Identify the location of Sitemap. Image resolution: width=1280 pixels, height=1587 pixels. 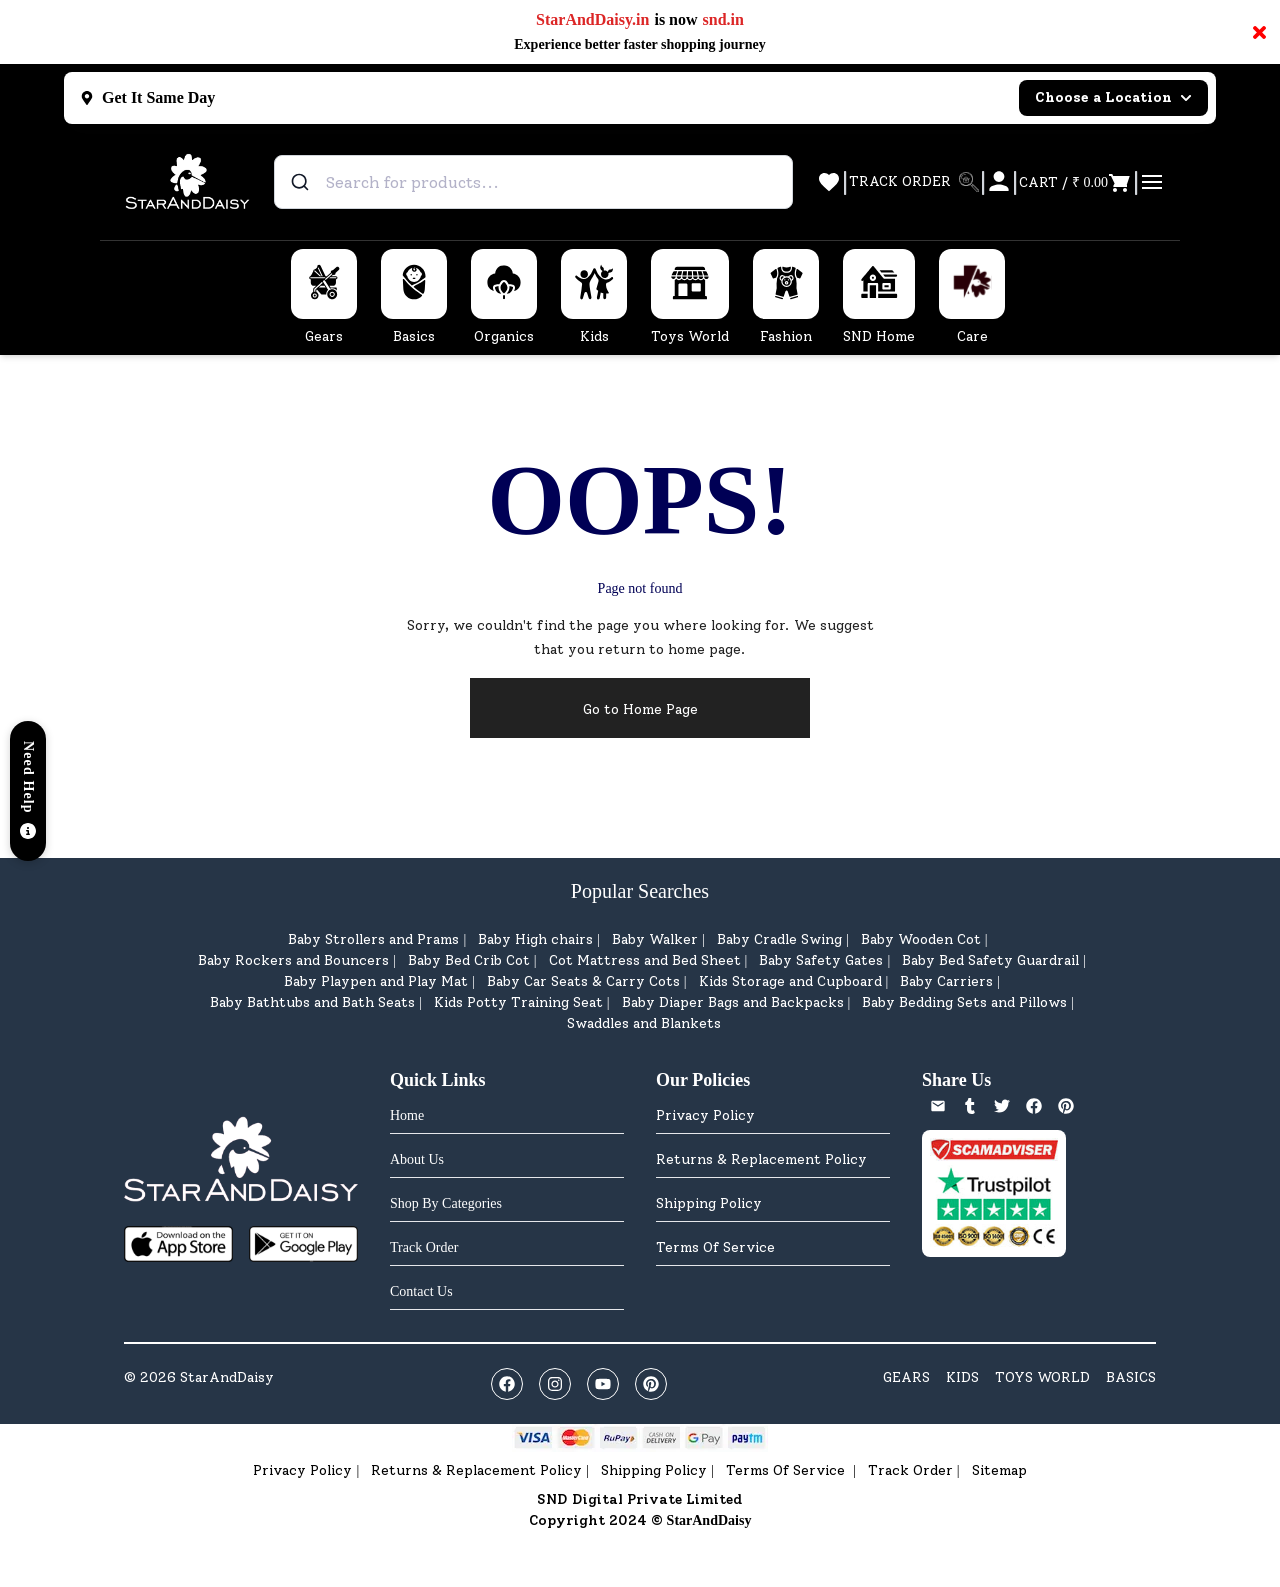
(999, 1470).